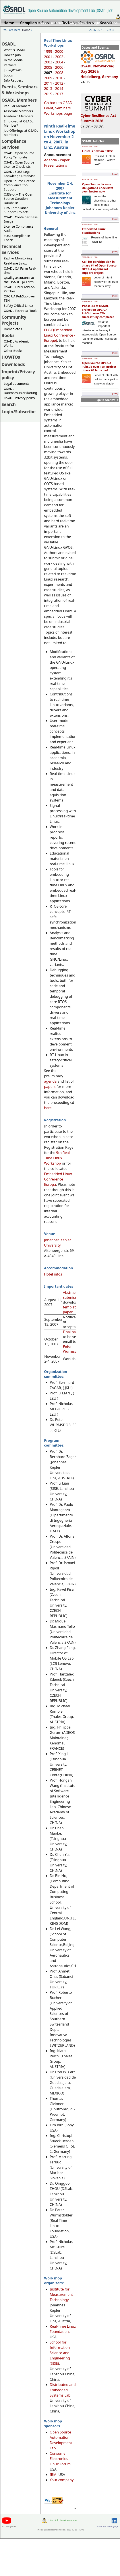  What do you see at coordinates (19, 155) in the screenshot?
I see `OSADL Open Source Policy Template` at bounding box center [19, 155].